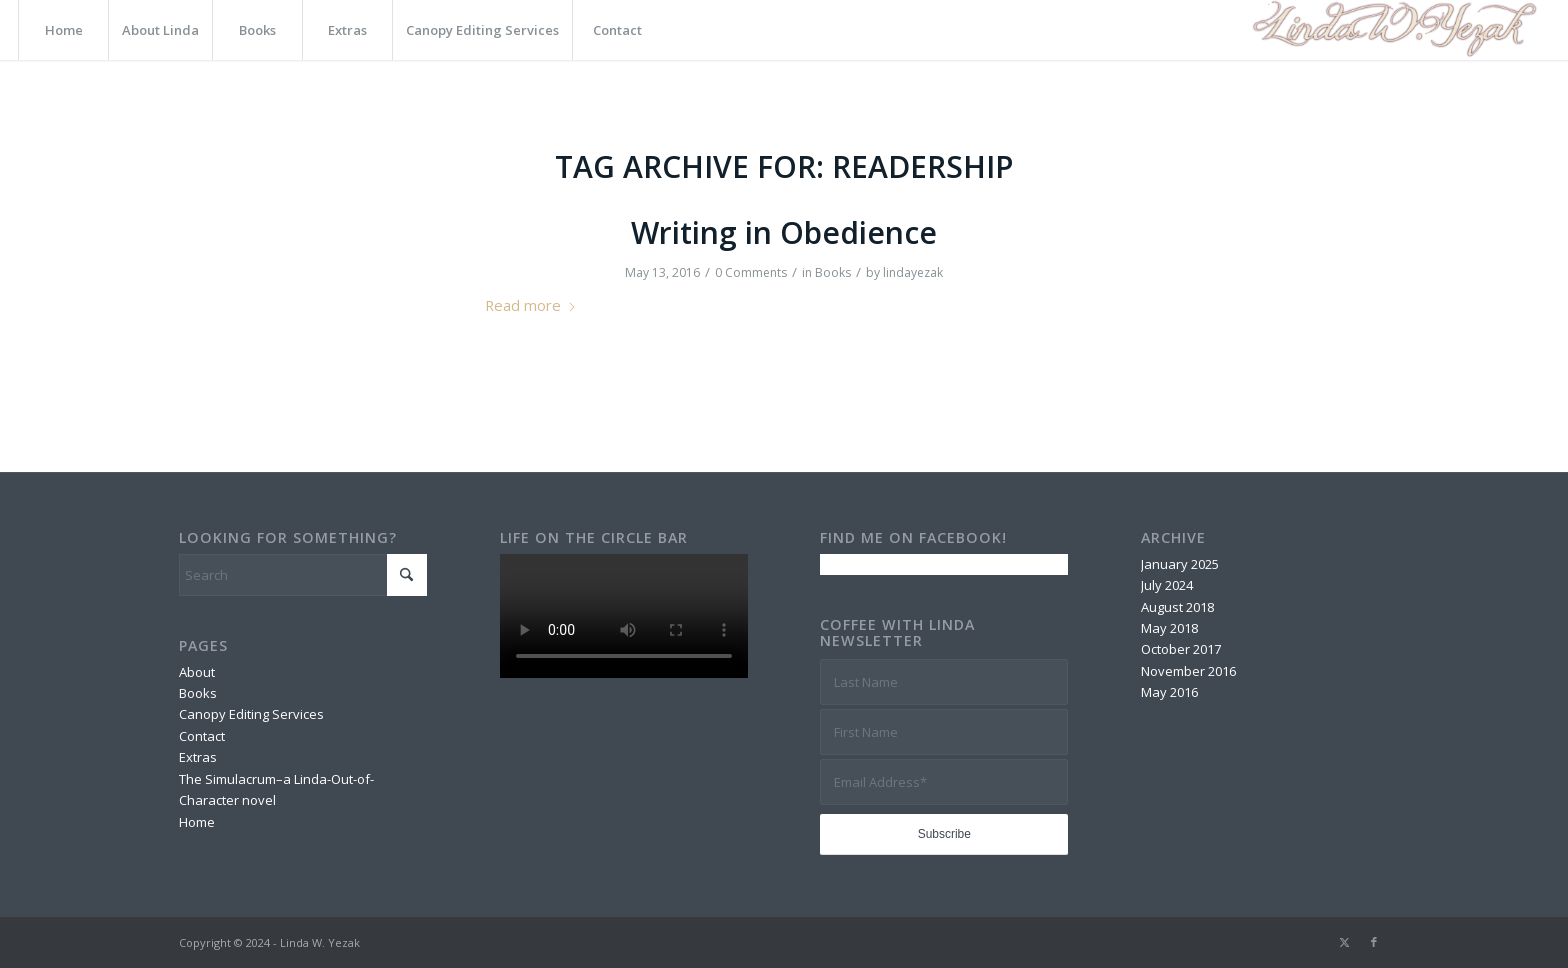 This screenshot has height=968, width=1568. What do you see at coordinates (1169, 692) in the screenshot?
I see `May 2016` at bounding box center [1169, 692].